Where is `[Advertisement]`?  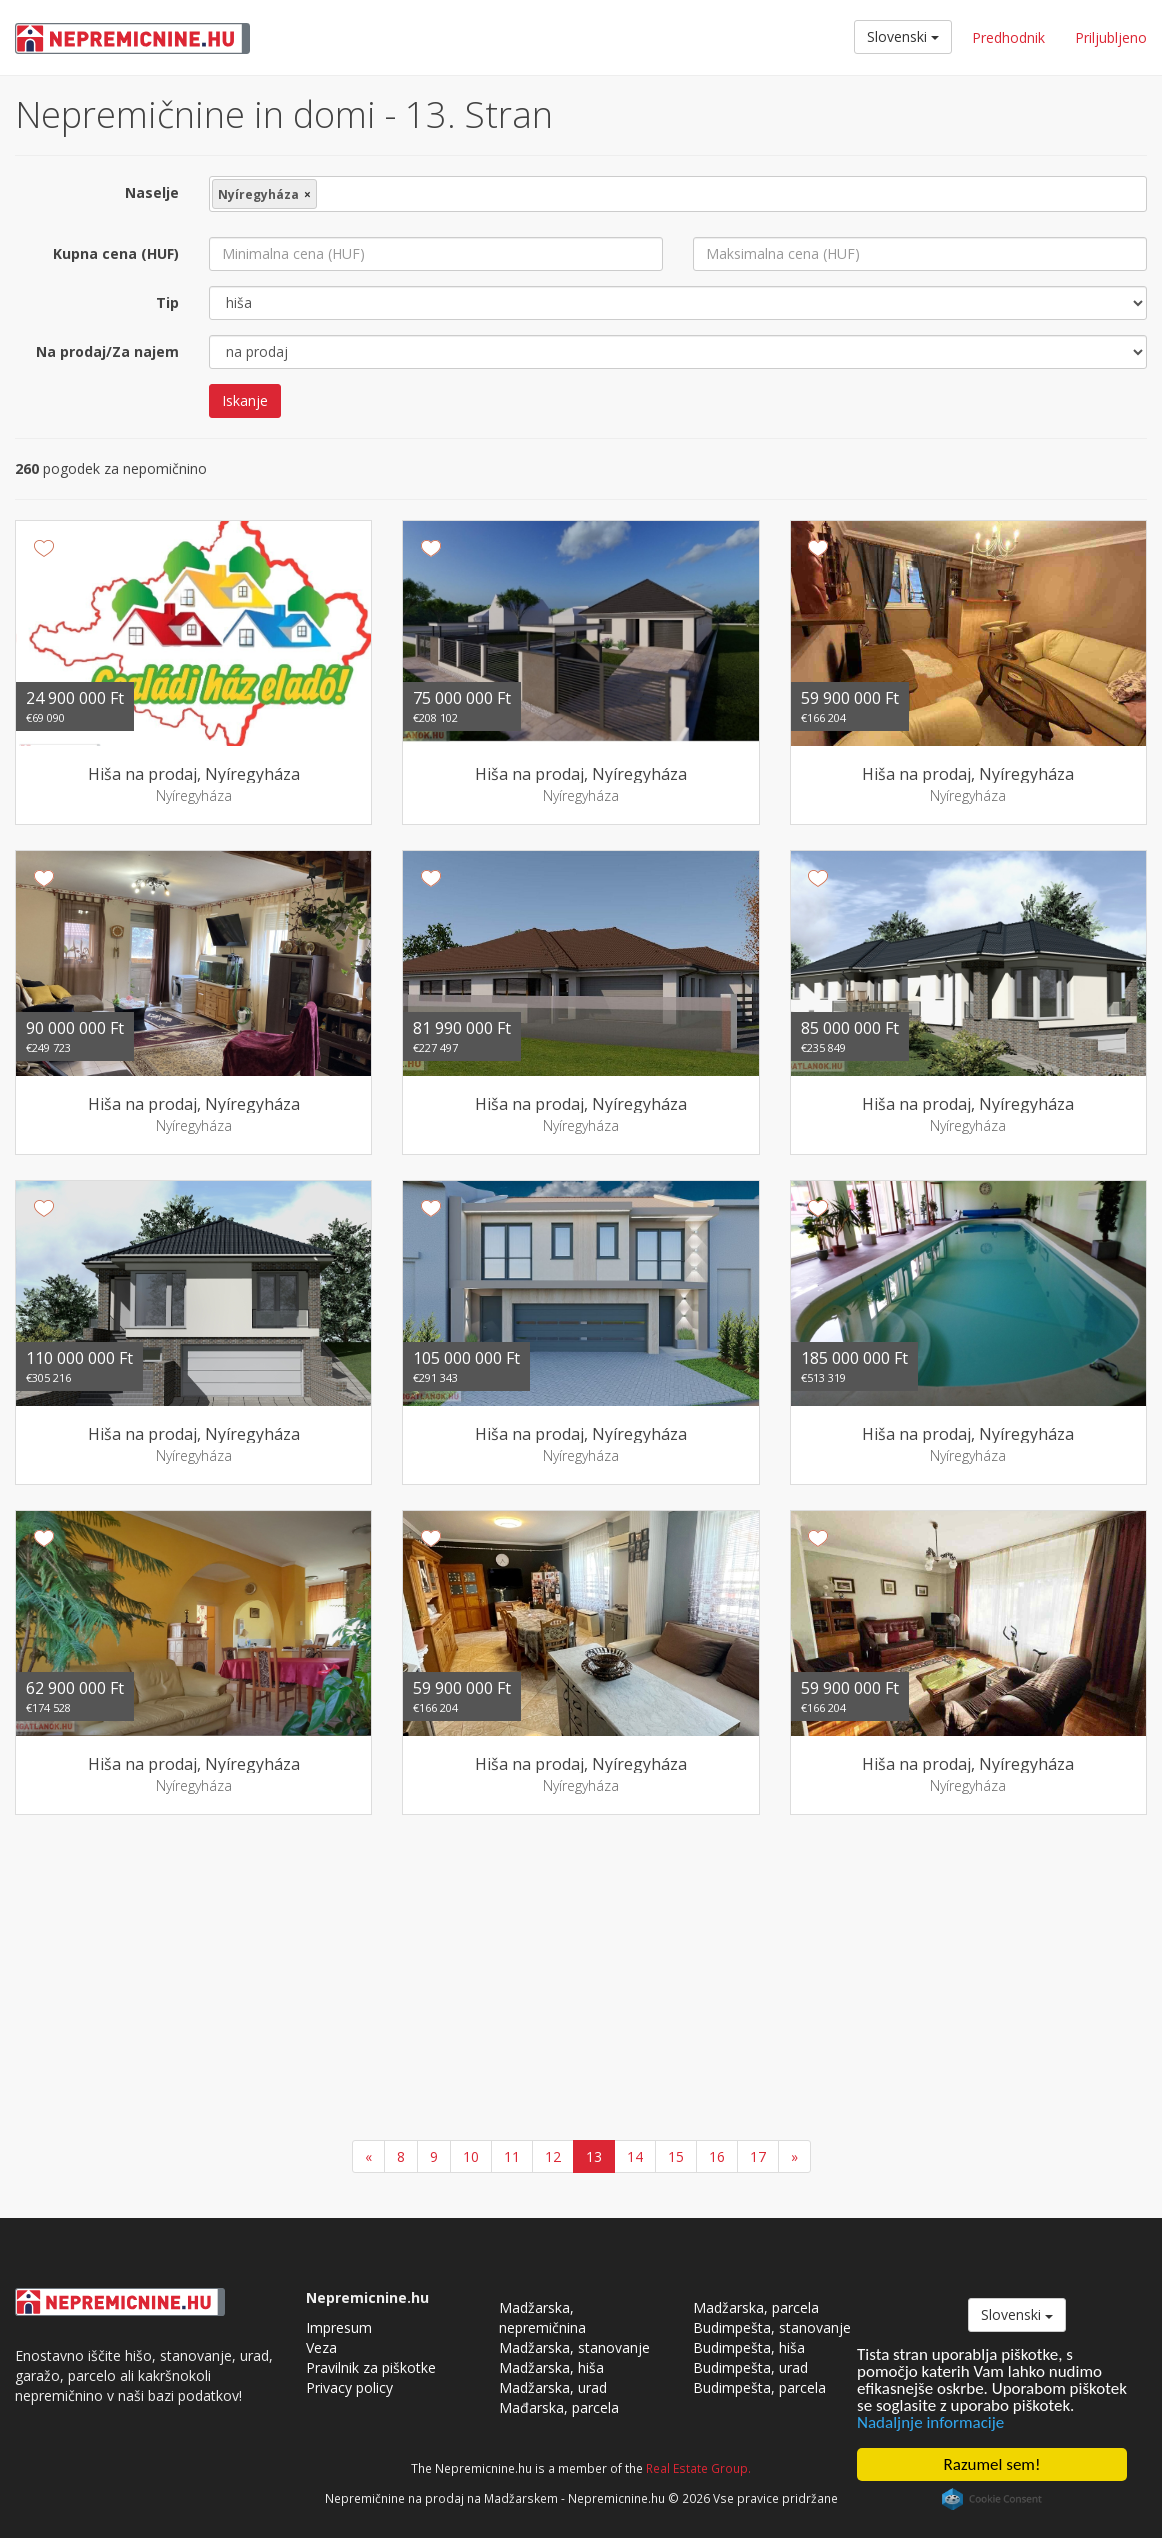 [Advertisement] is located at coordinates (581, 1980).